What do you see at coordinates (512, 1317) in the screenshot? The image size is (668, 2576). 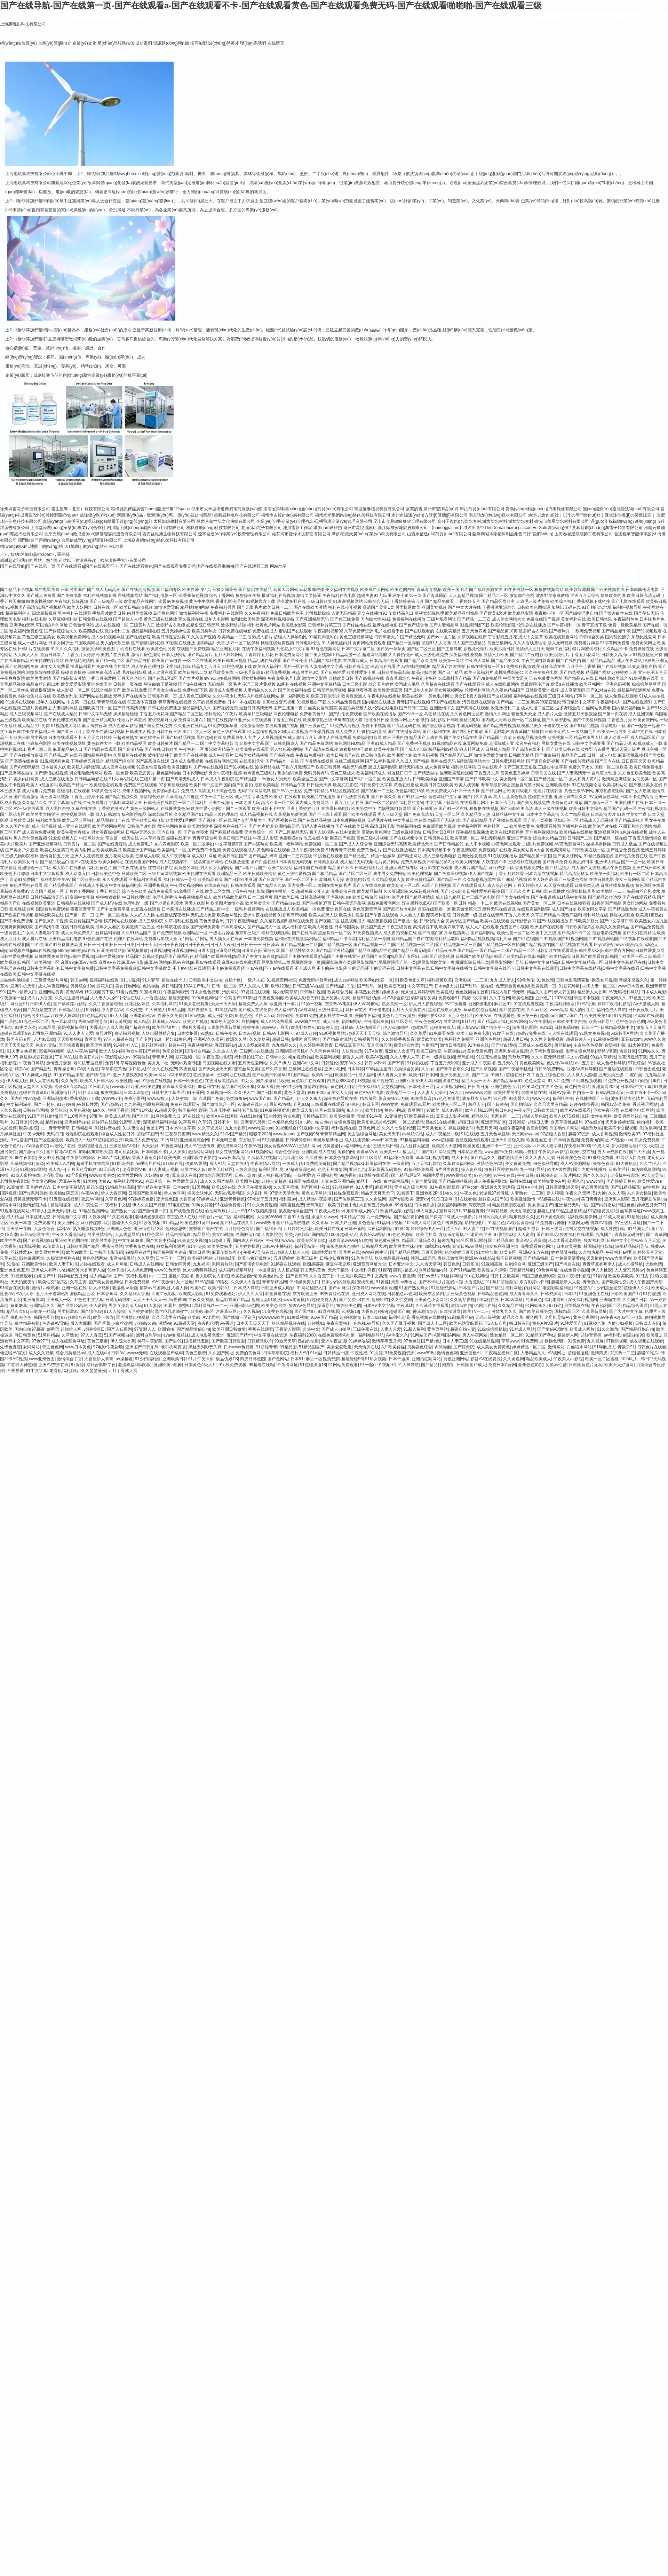 I see `精品久久草` at bounding box center [512, 1317].